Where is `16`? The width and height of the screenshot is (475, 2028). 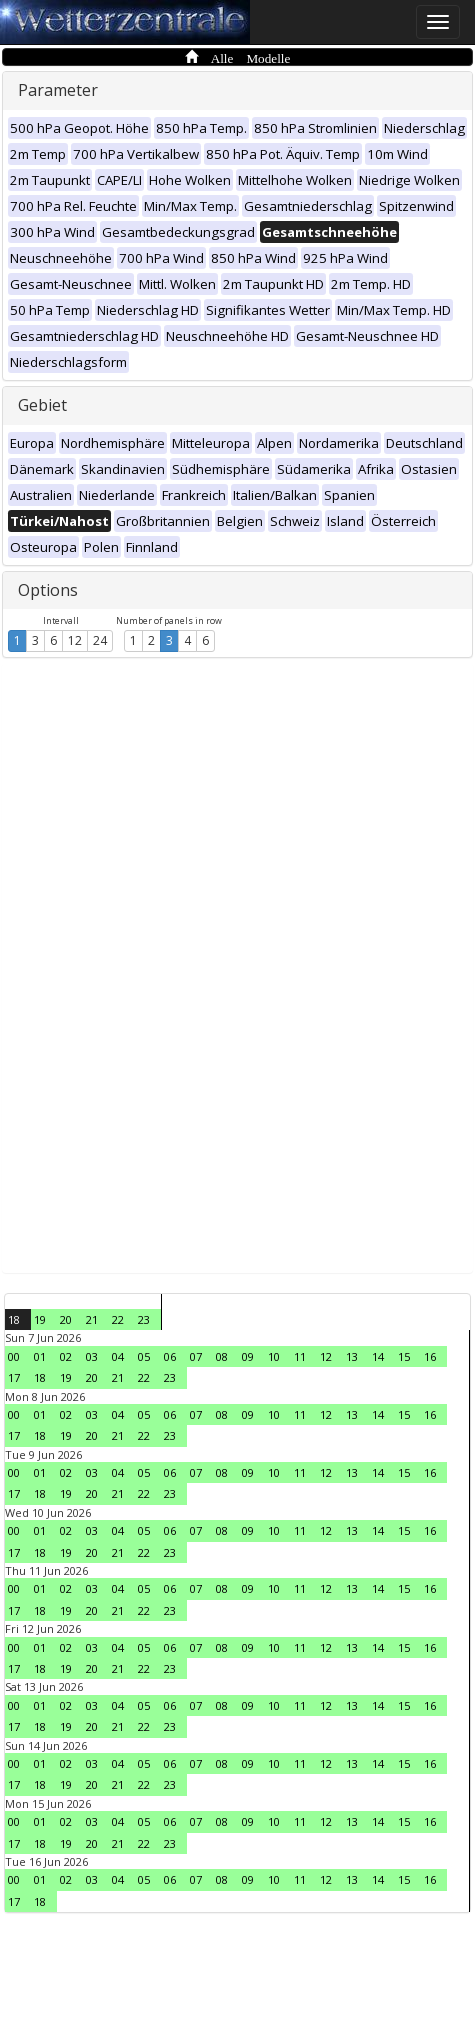 16 is located at coordinates (430, 1356).